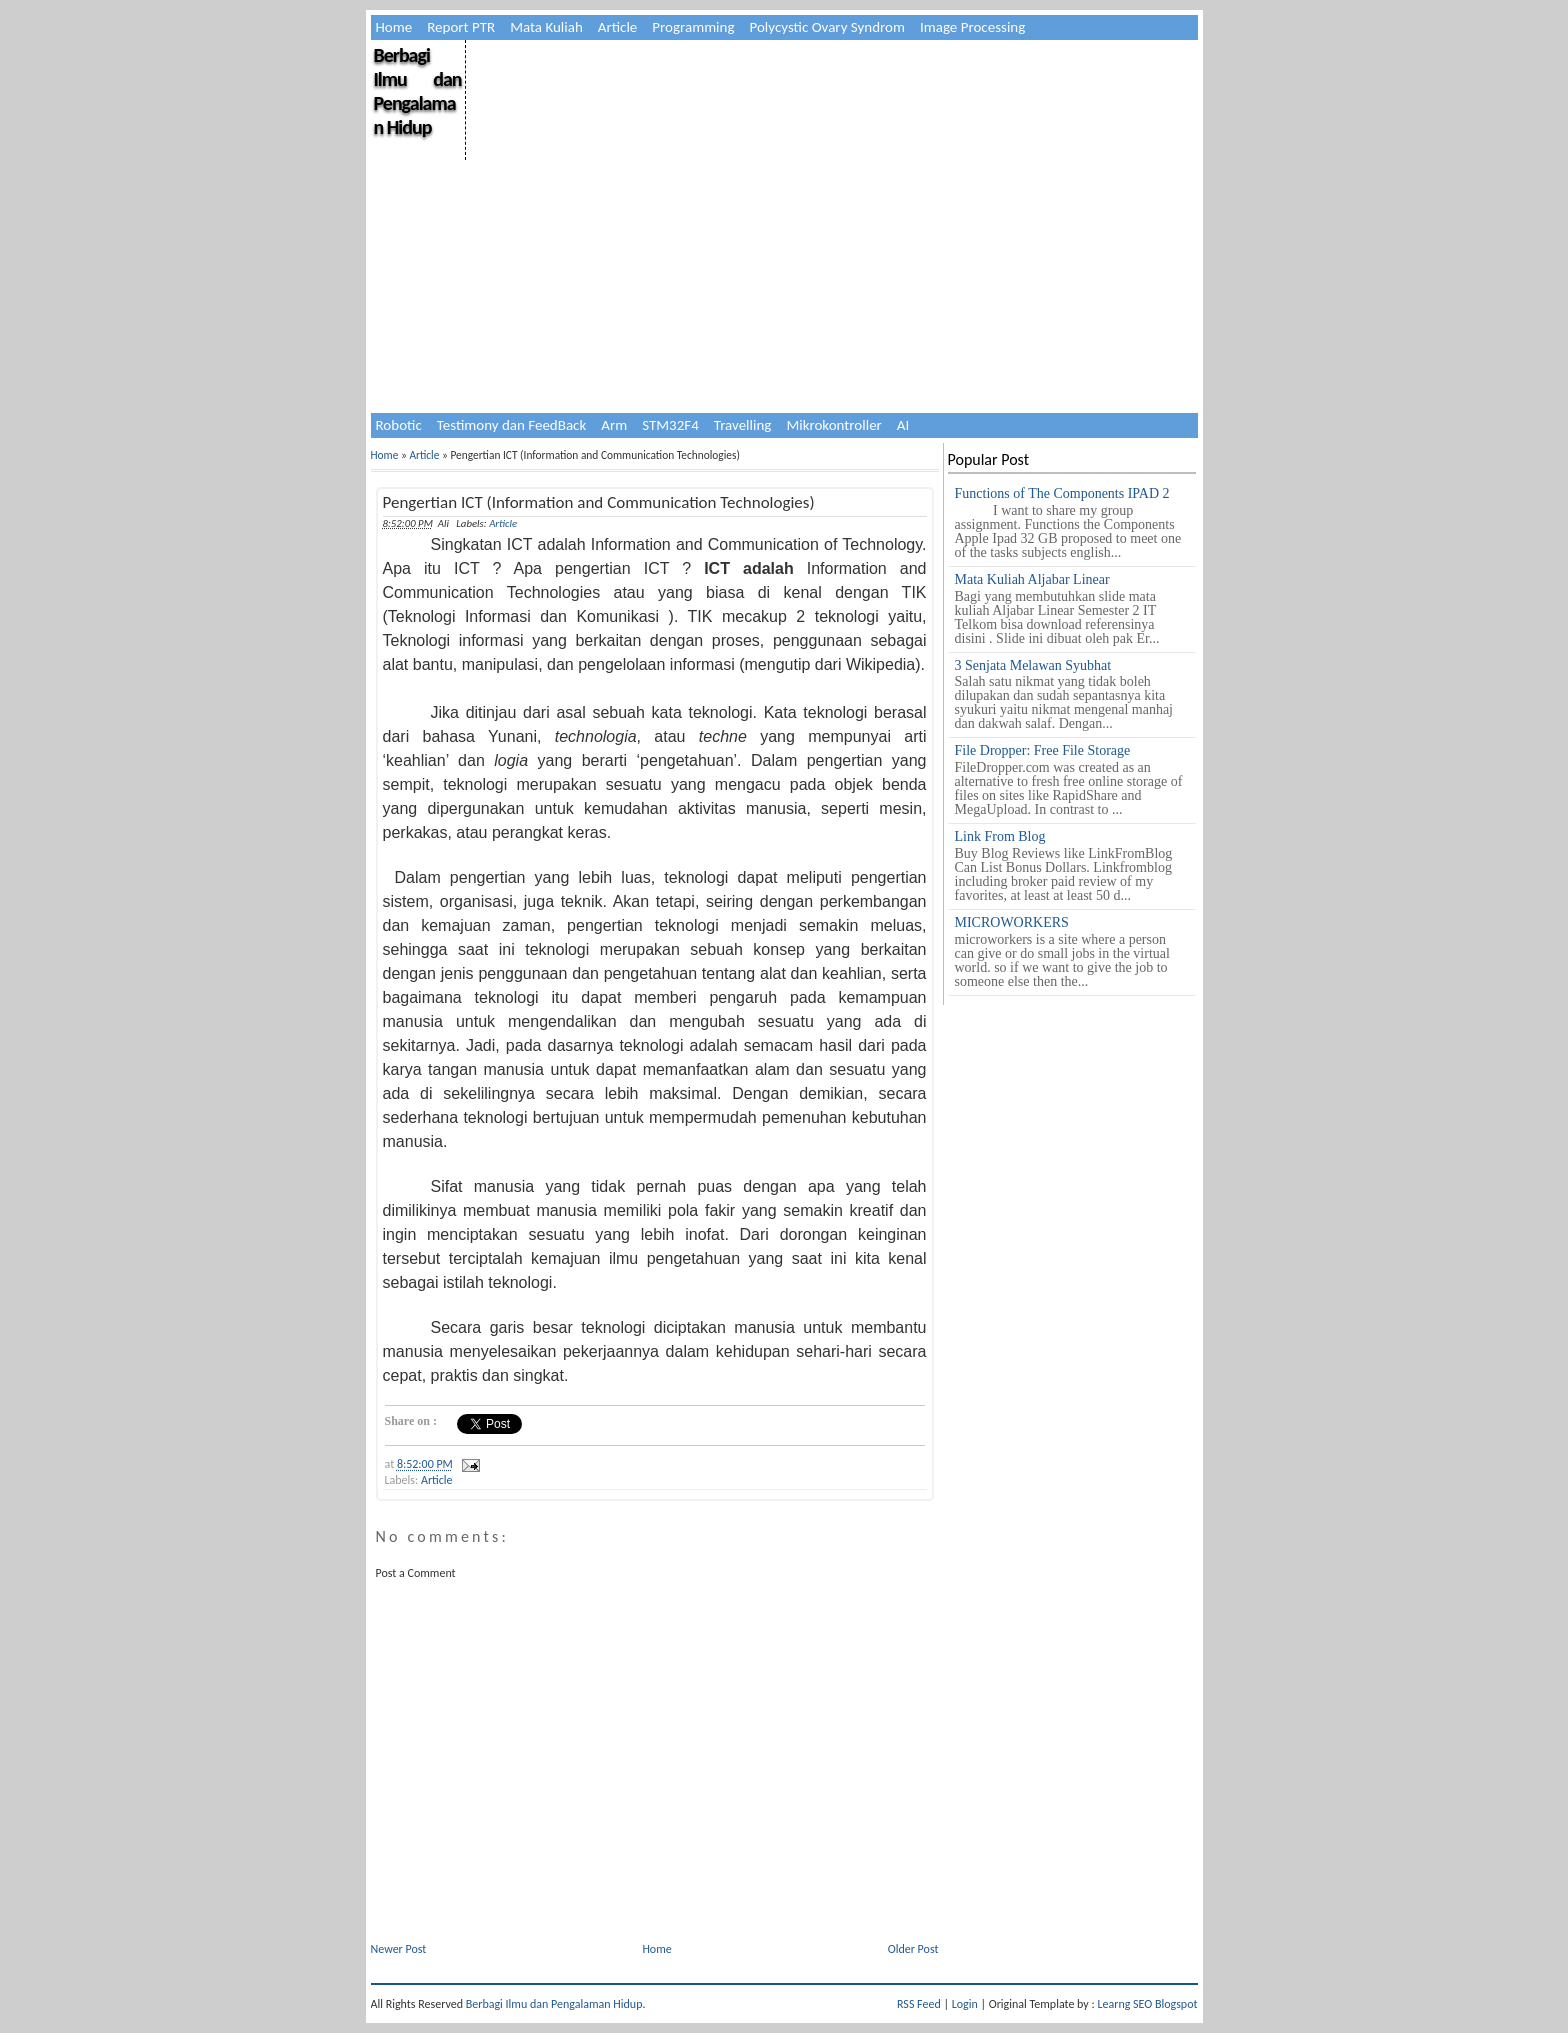 The image size is (1568, 2033). What do you see at coordinates (965, 2004) in the screenshot?
I see `Login` at bounding box center [965, 2004].